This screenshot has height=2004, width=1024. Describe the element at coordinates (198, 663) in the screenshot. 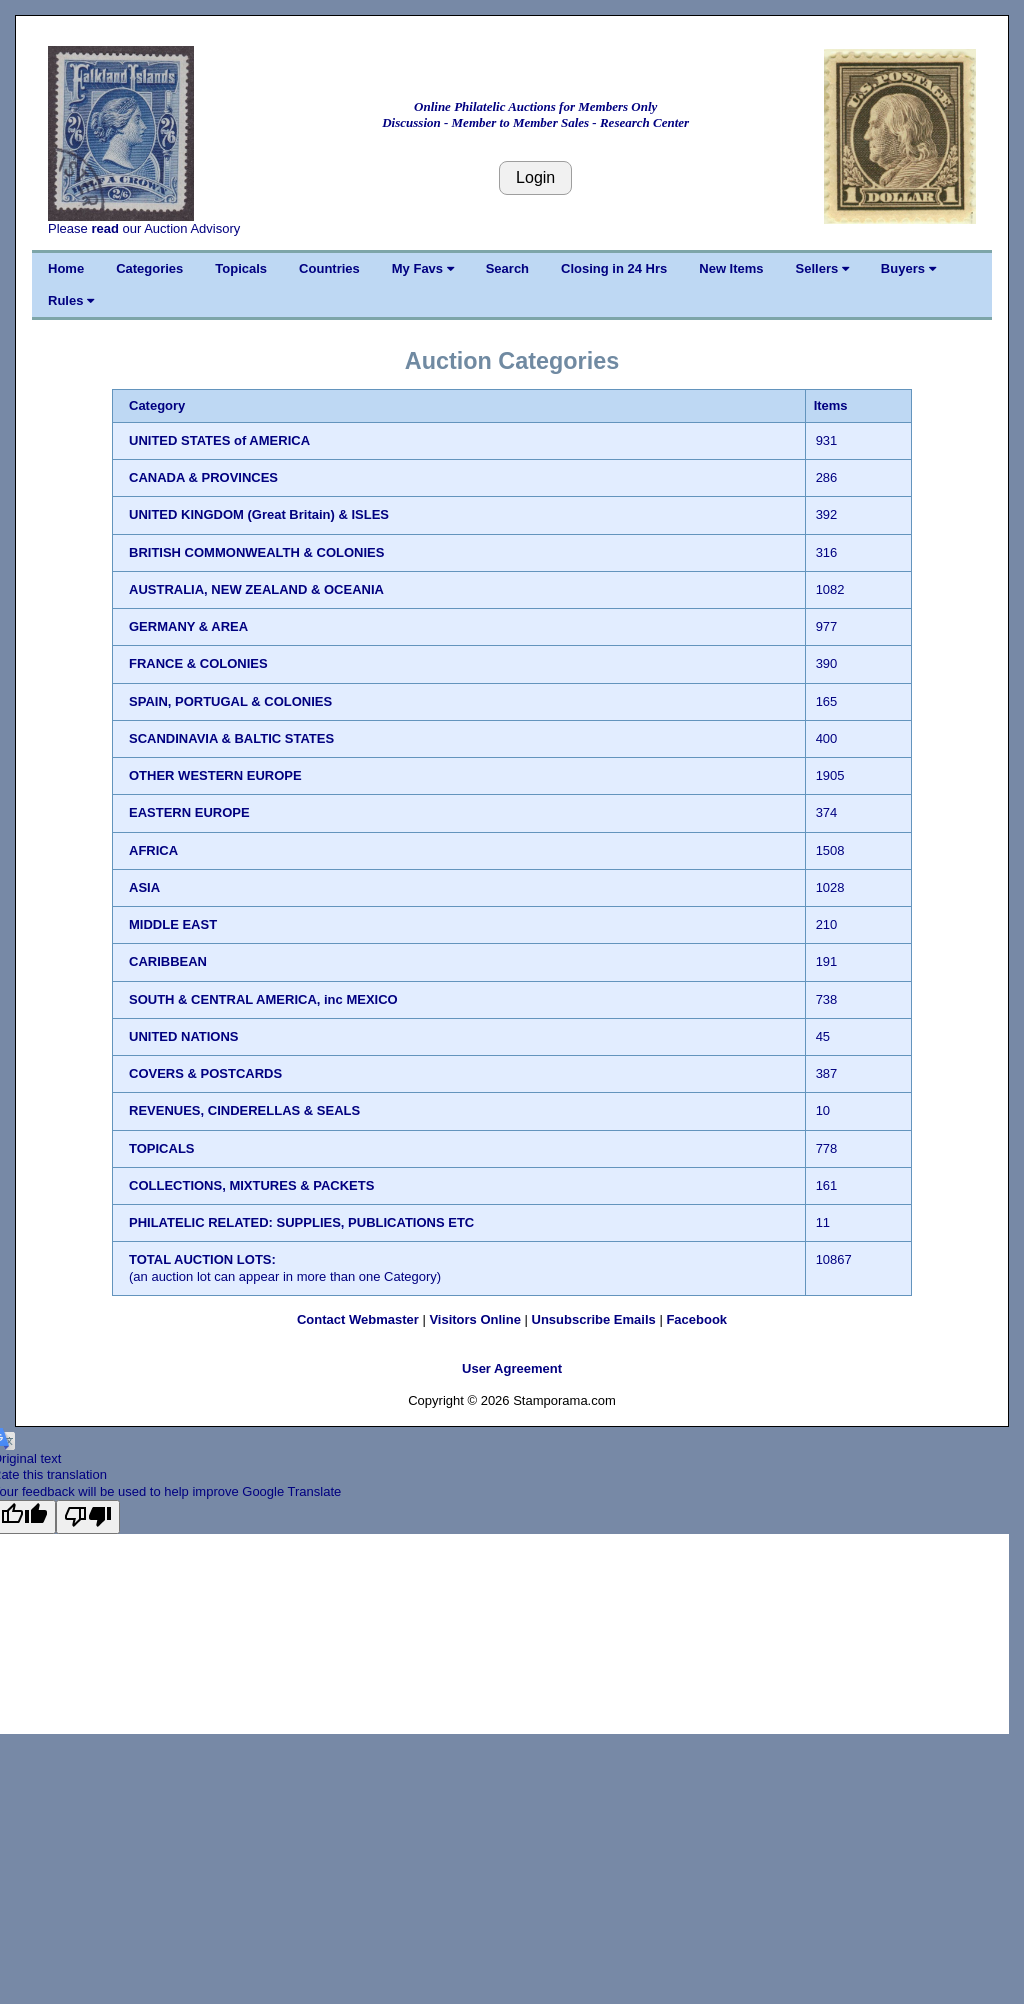

I see `FRANCE & COLONIES` at that location.